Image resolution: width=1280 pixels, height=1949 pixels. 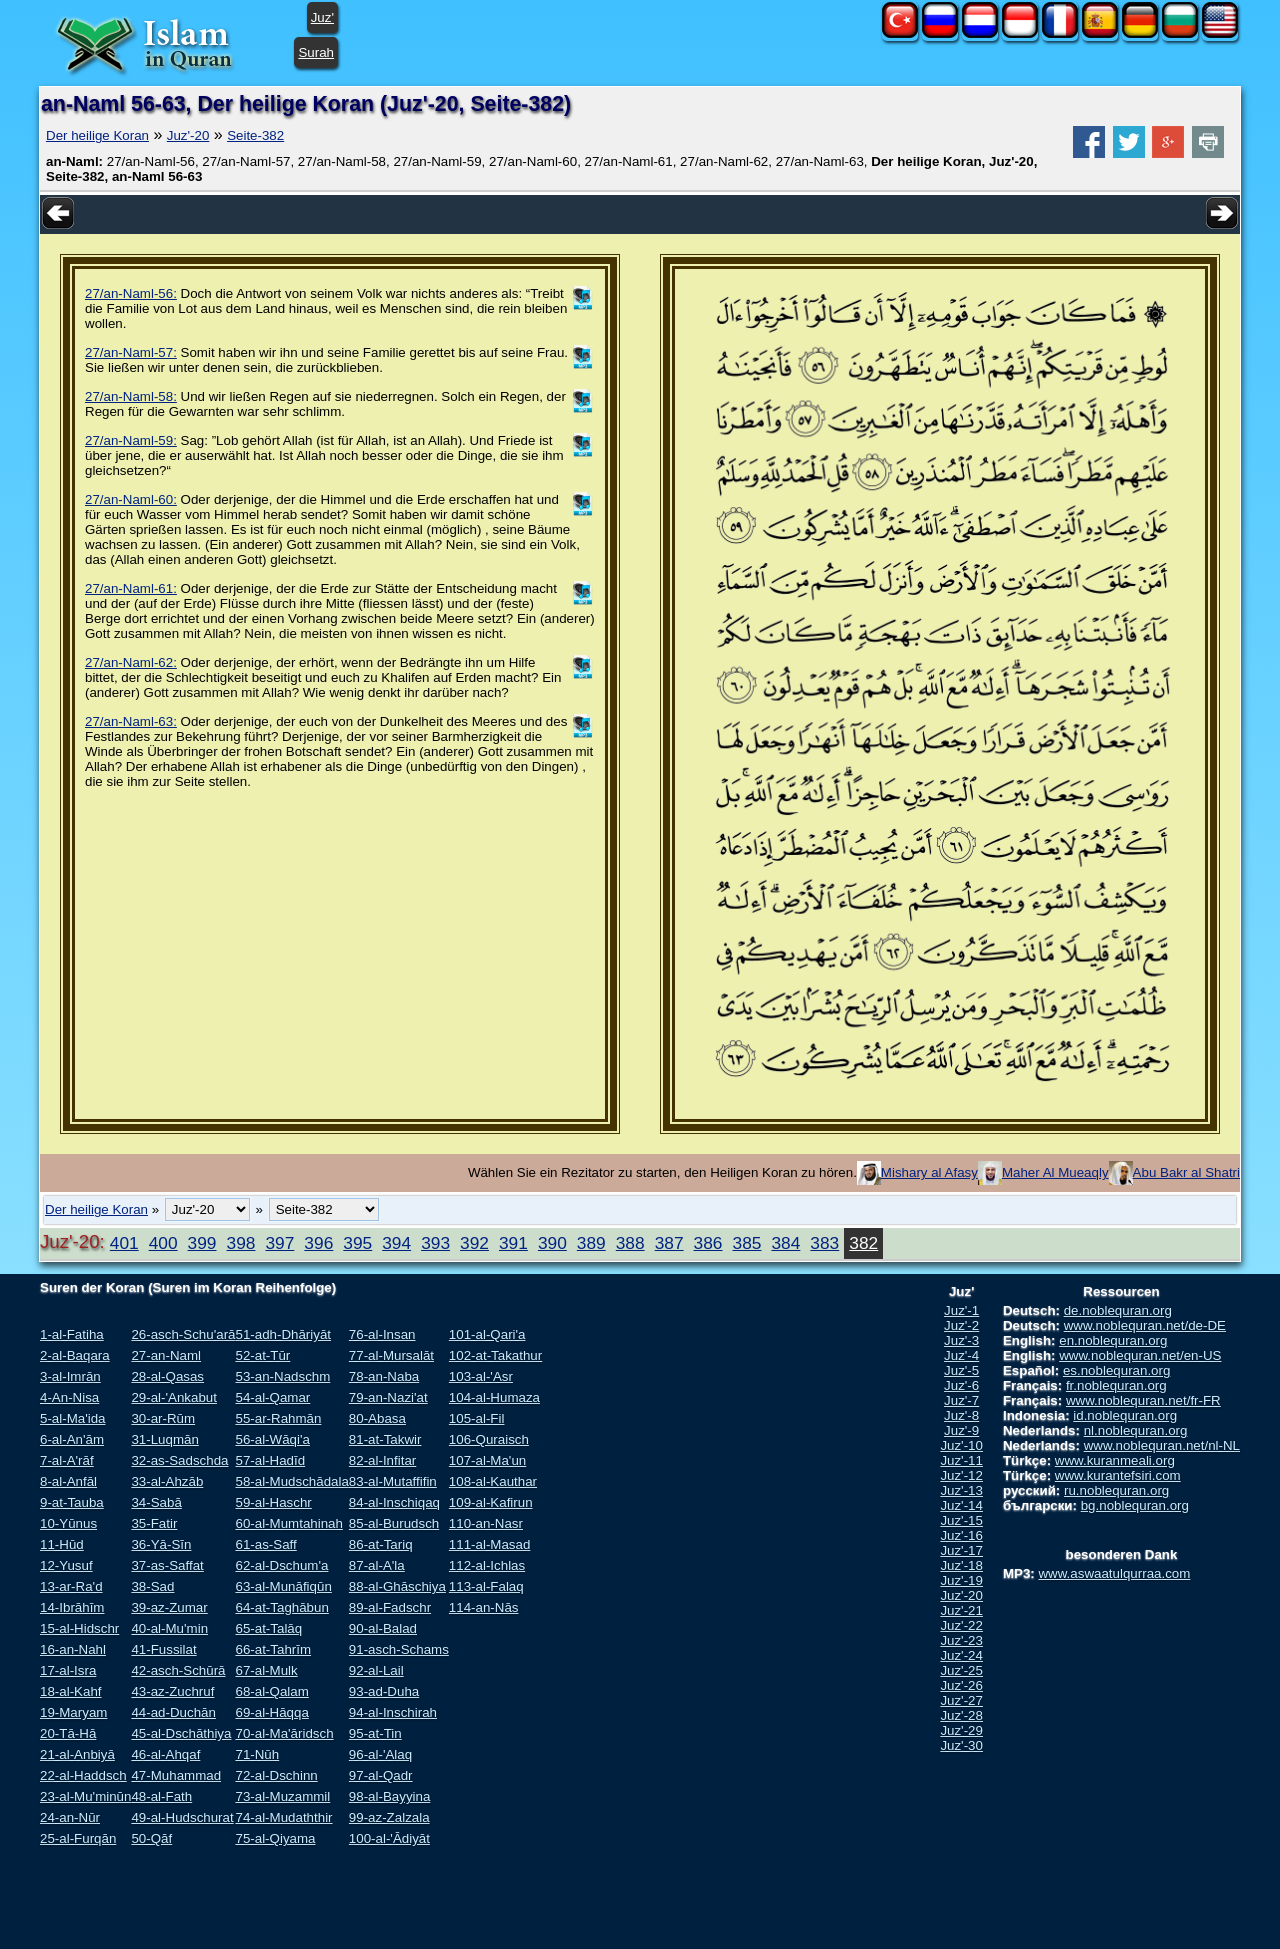 What do you see at coordinates (272, 1397) in the screenshot?
I see `54-al-Qamar` at bounding box center [272, 1397].